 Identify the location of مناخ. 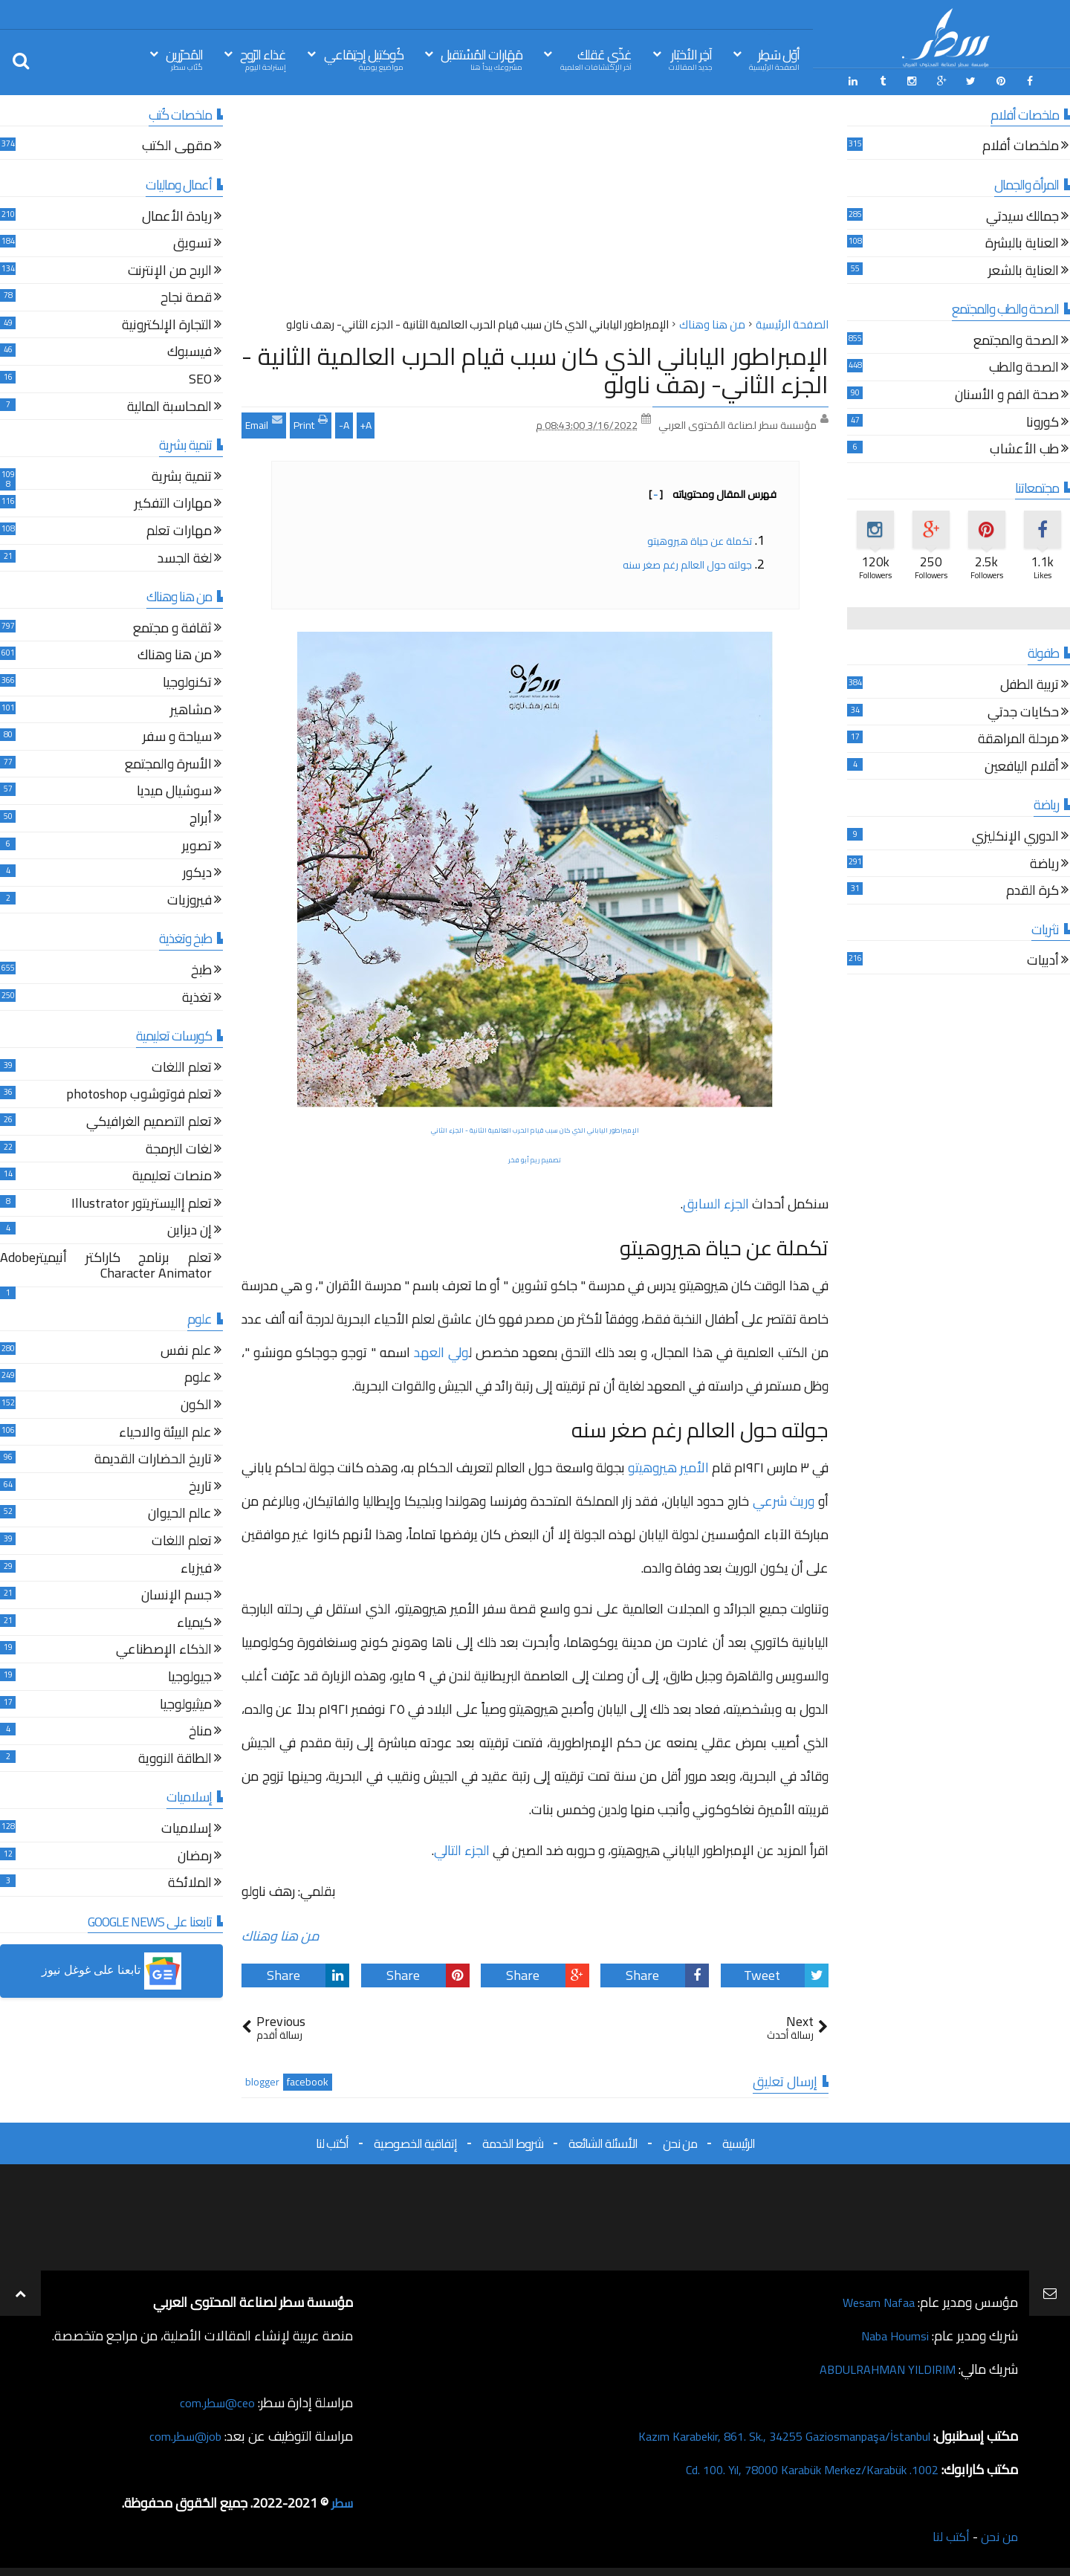
(200, 1730).